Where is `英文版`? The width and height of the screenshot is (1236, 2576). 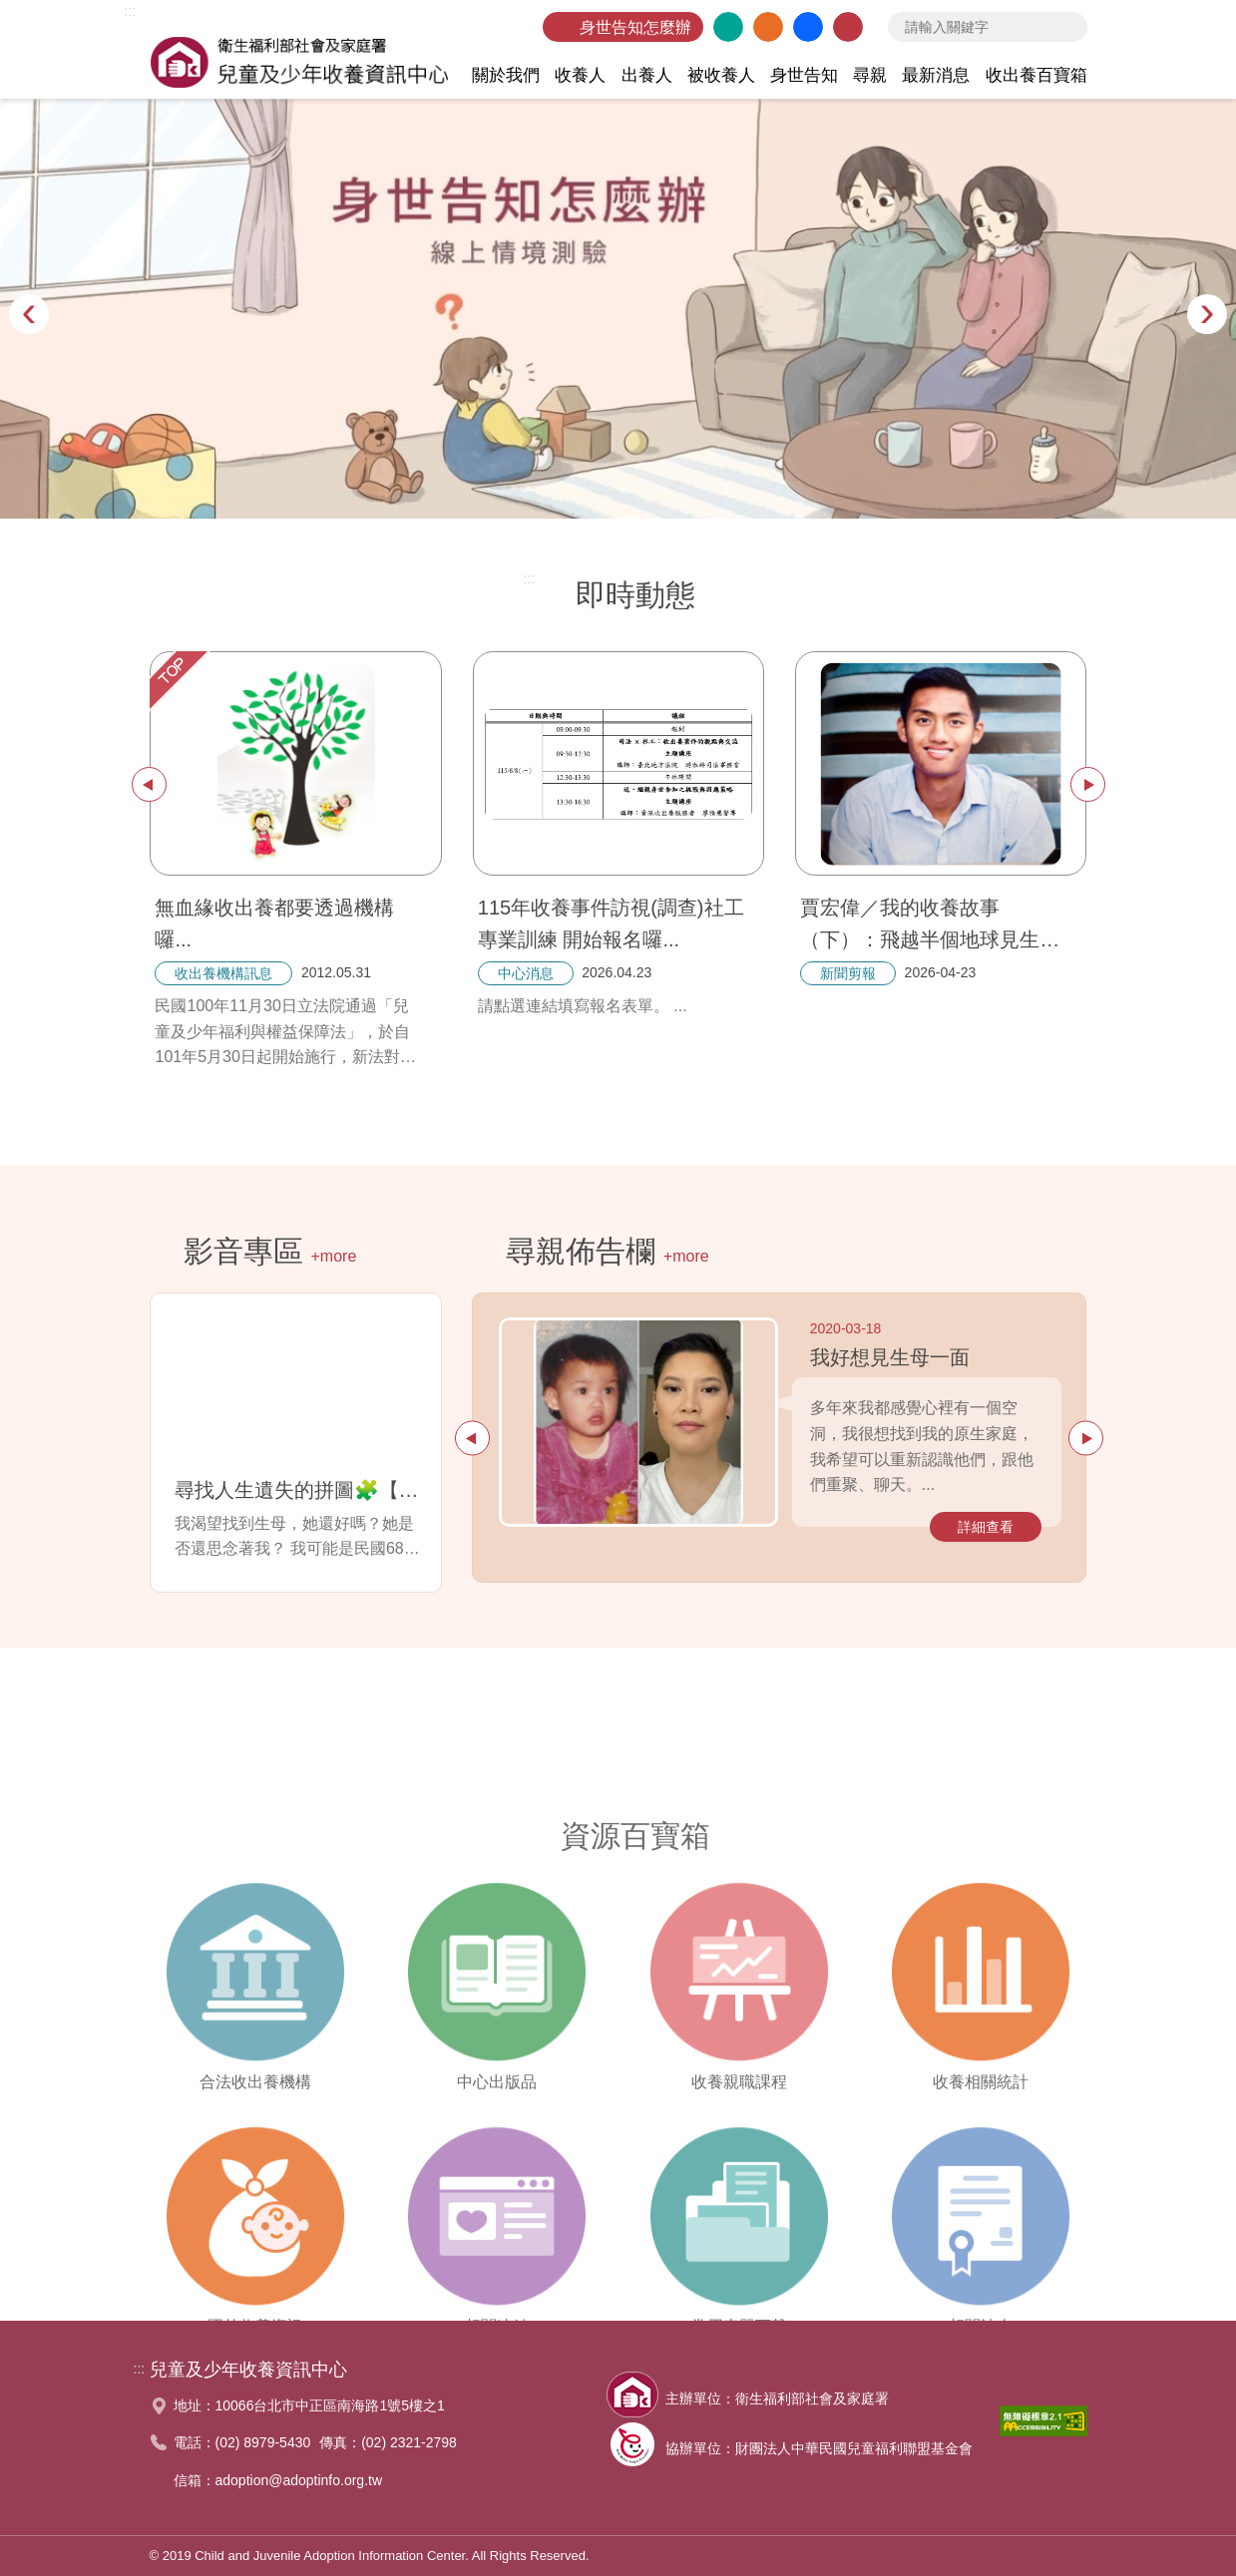
英文版 is located at coordinates (728, 27).